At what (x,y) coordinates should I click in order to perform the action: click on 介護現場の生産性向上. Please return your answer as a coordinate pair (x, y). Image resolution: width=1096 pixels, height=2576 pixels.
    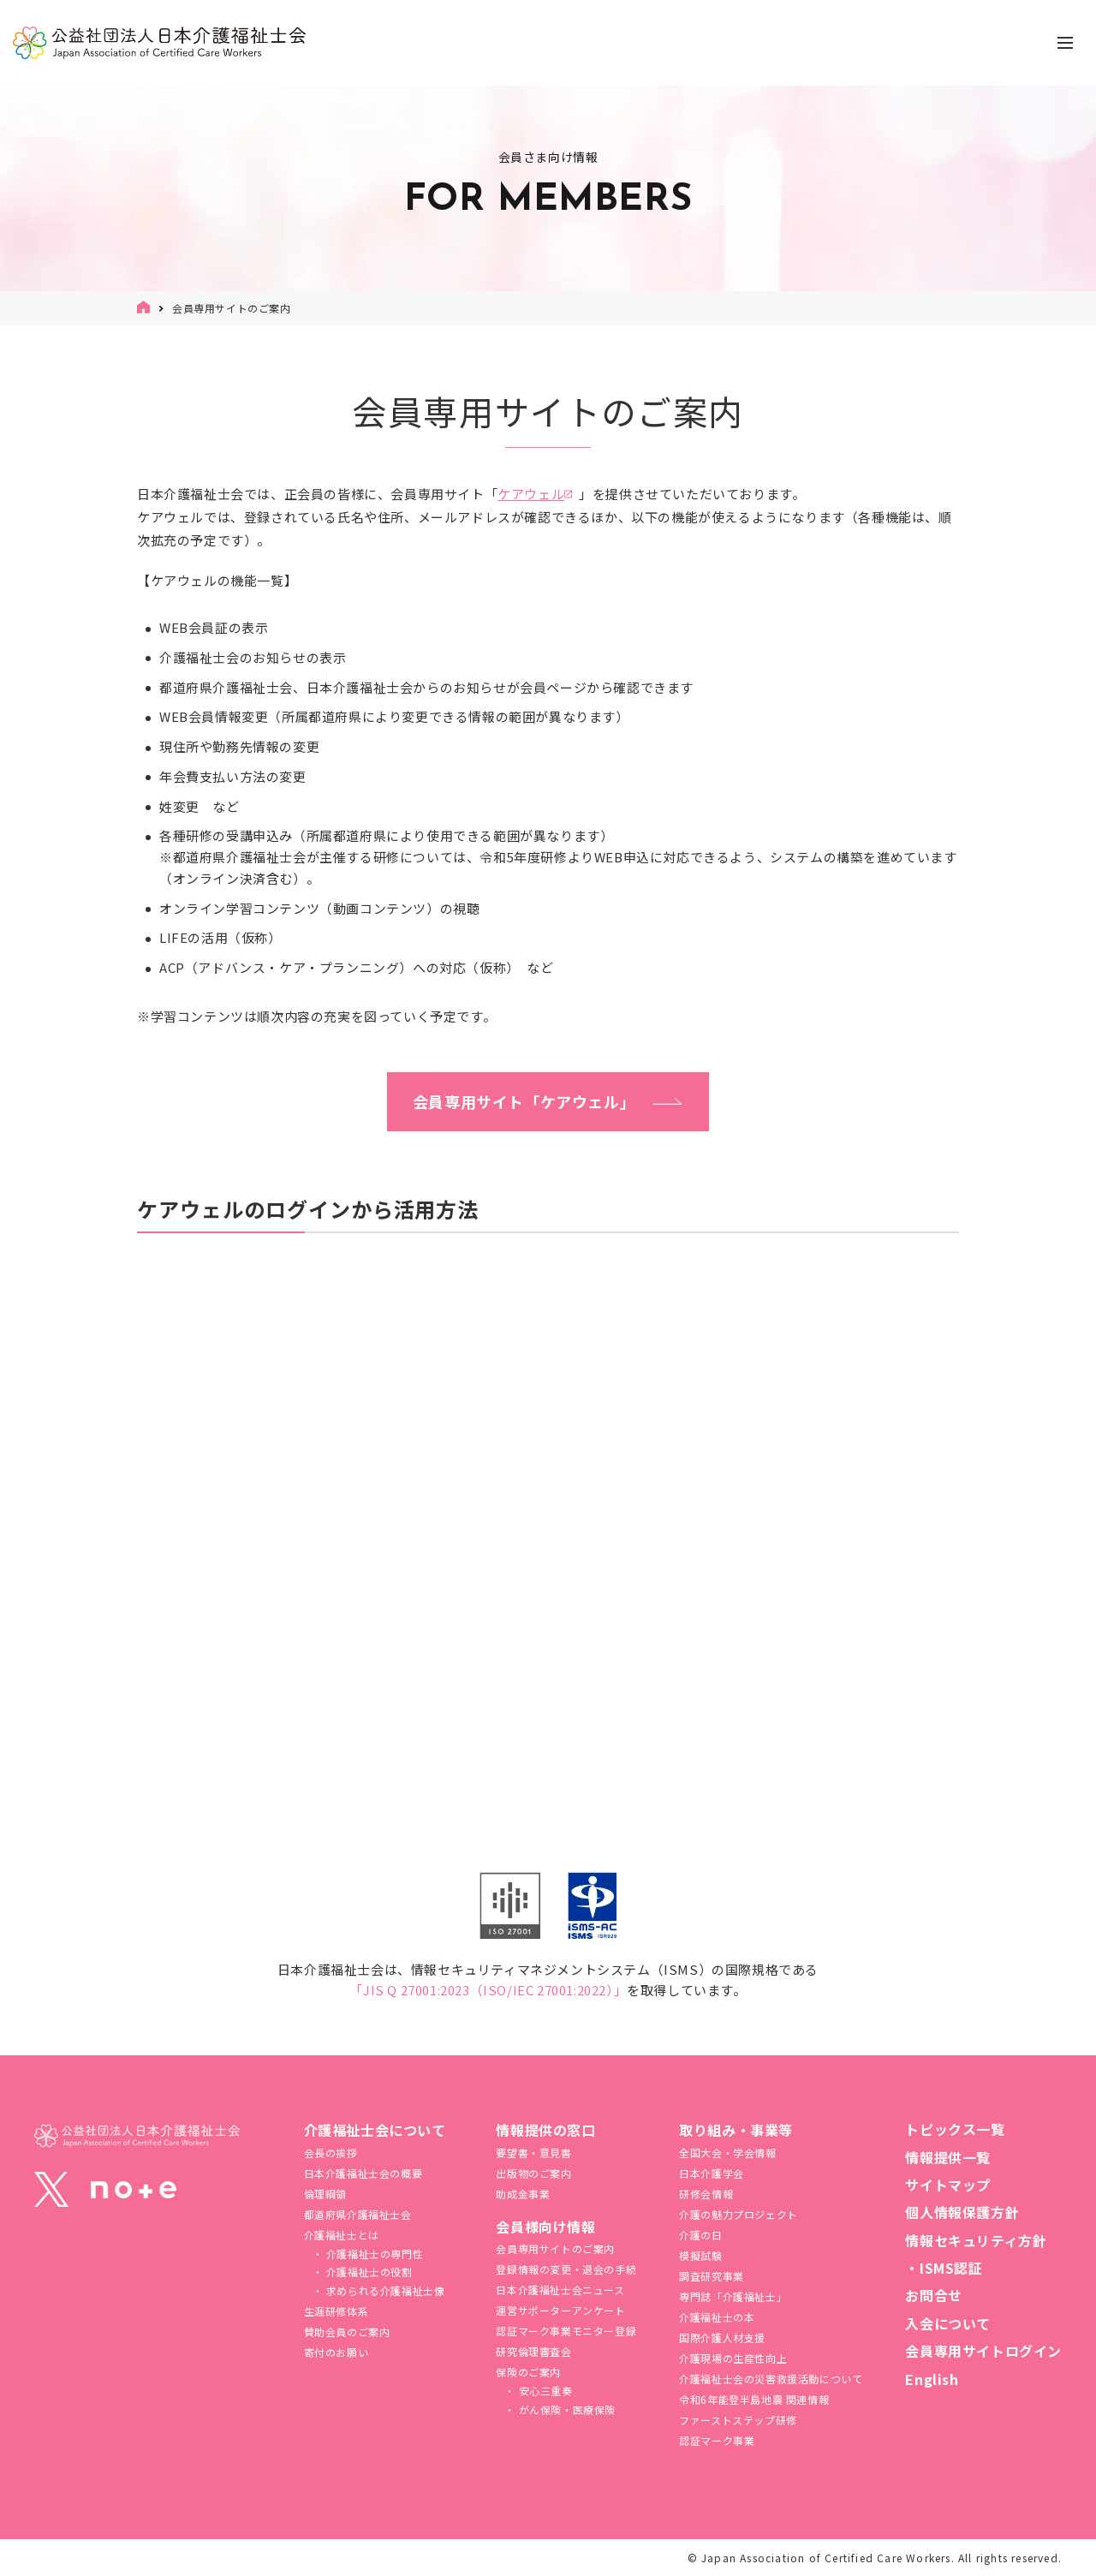
    Looking at the image, I should click on (733, 2358).